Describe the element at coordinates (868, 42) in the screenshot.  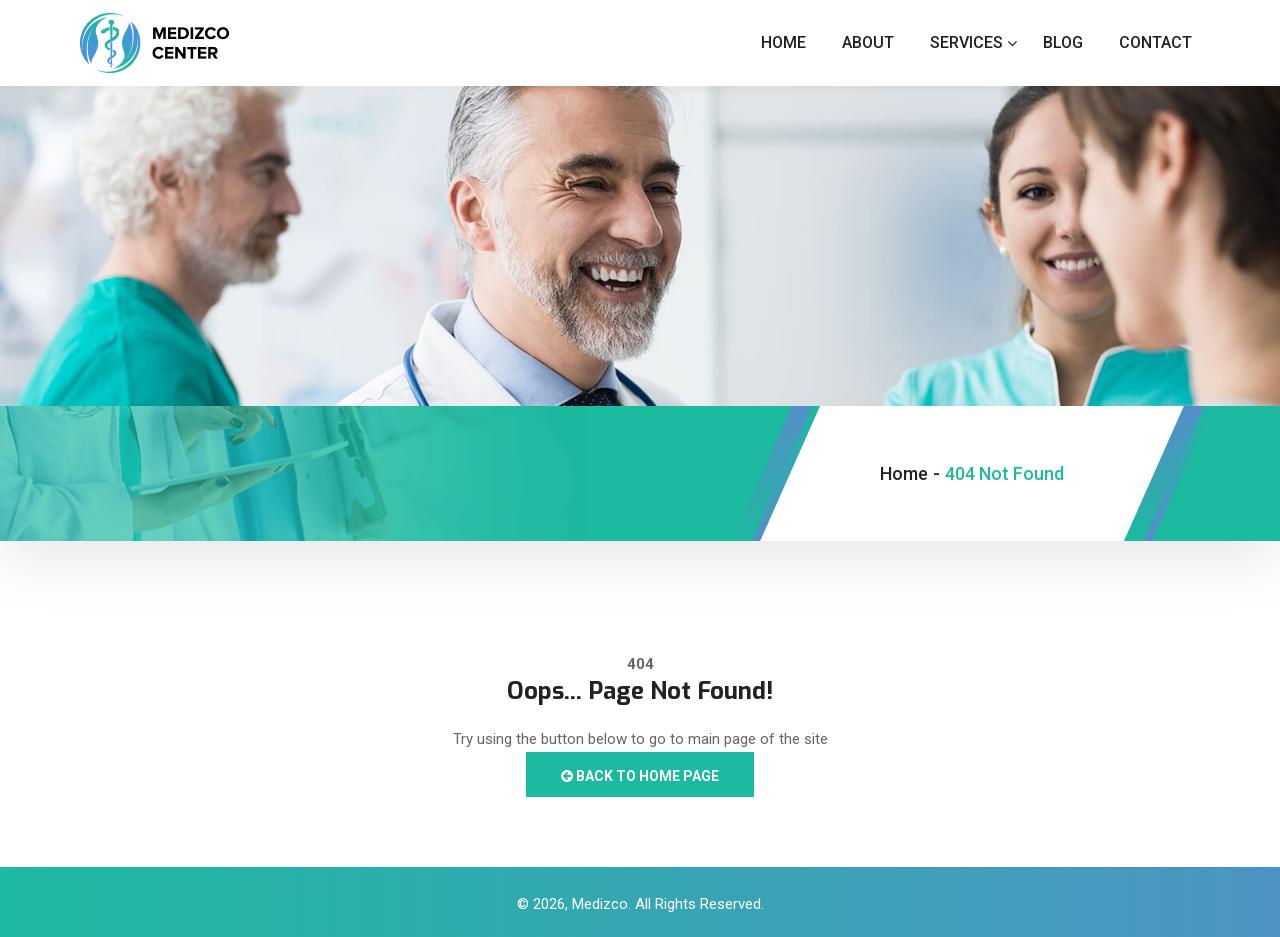
I see `About` at that location.